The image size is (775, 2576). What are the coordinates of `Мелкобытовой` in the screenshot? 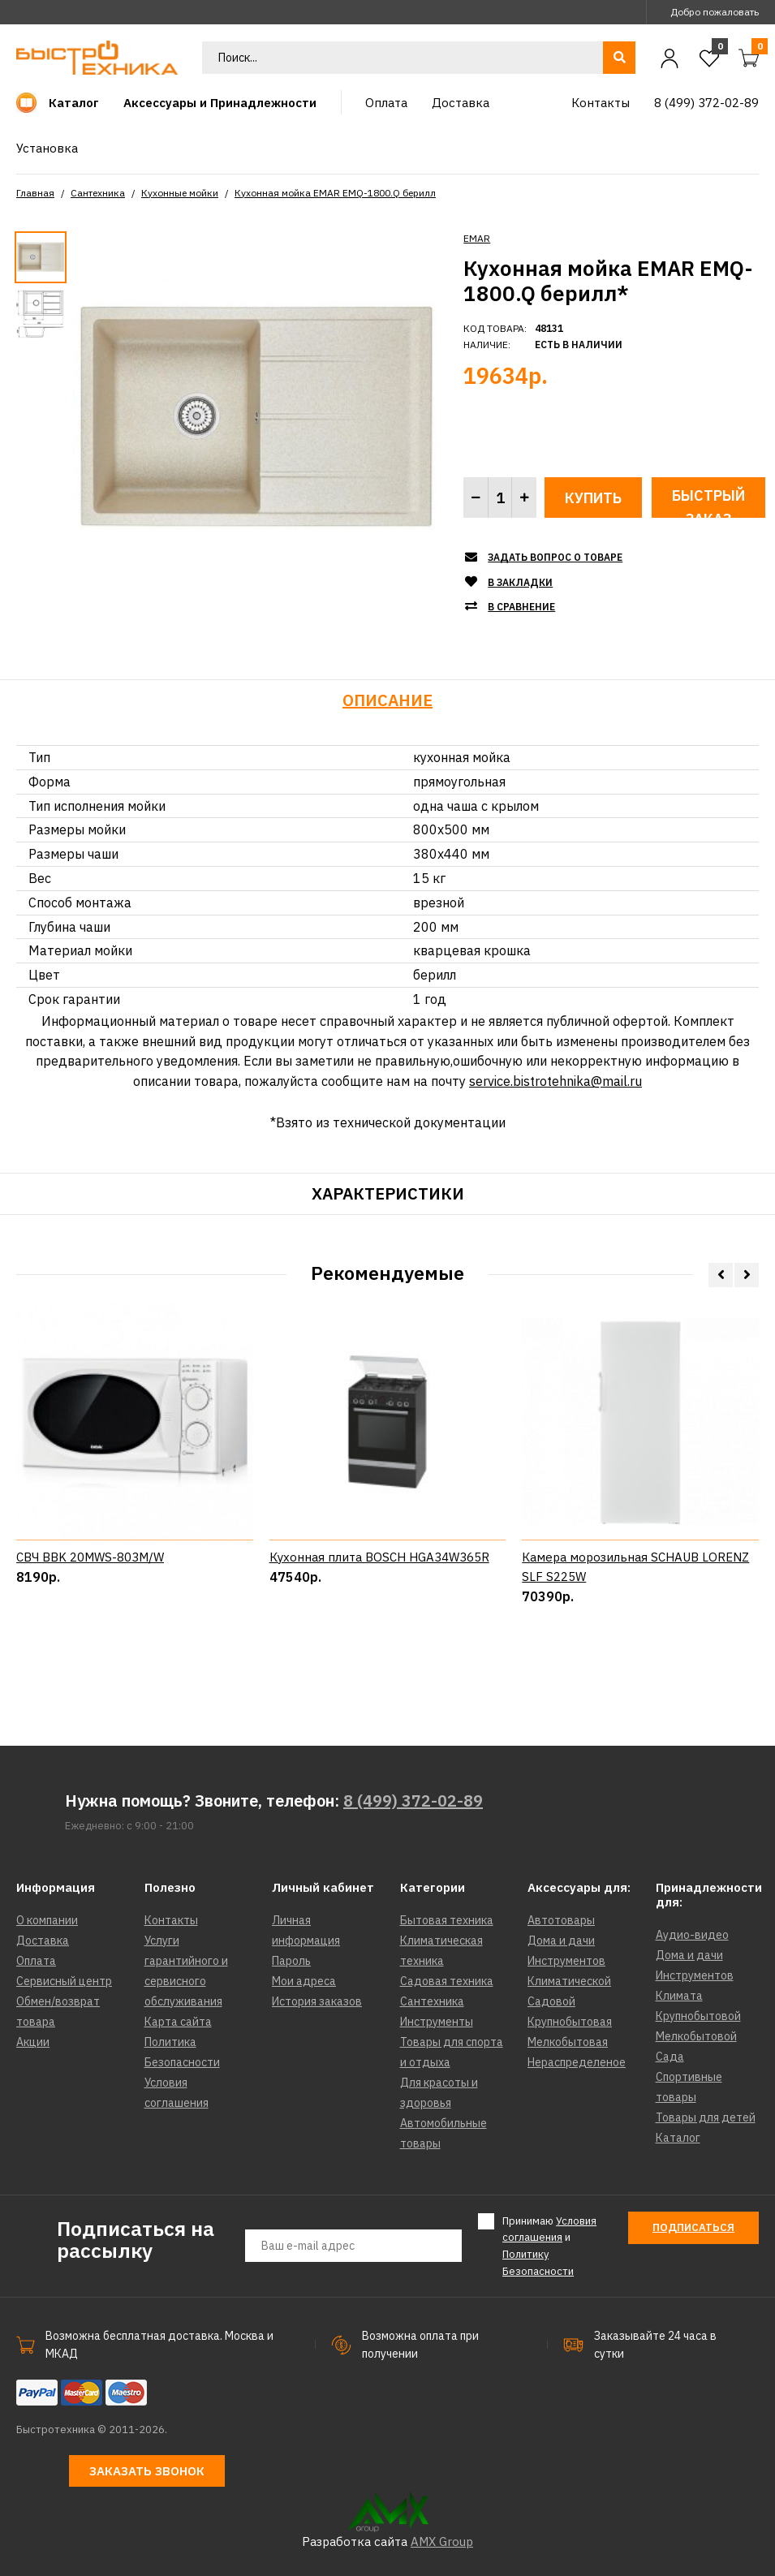 It's located at (696, 2036).